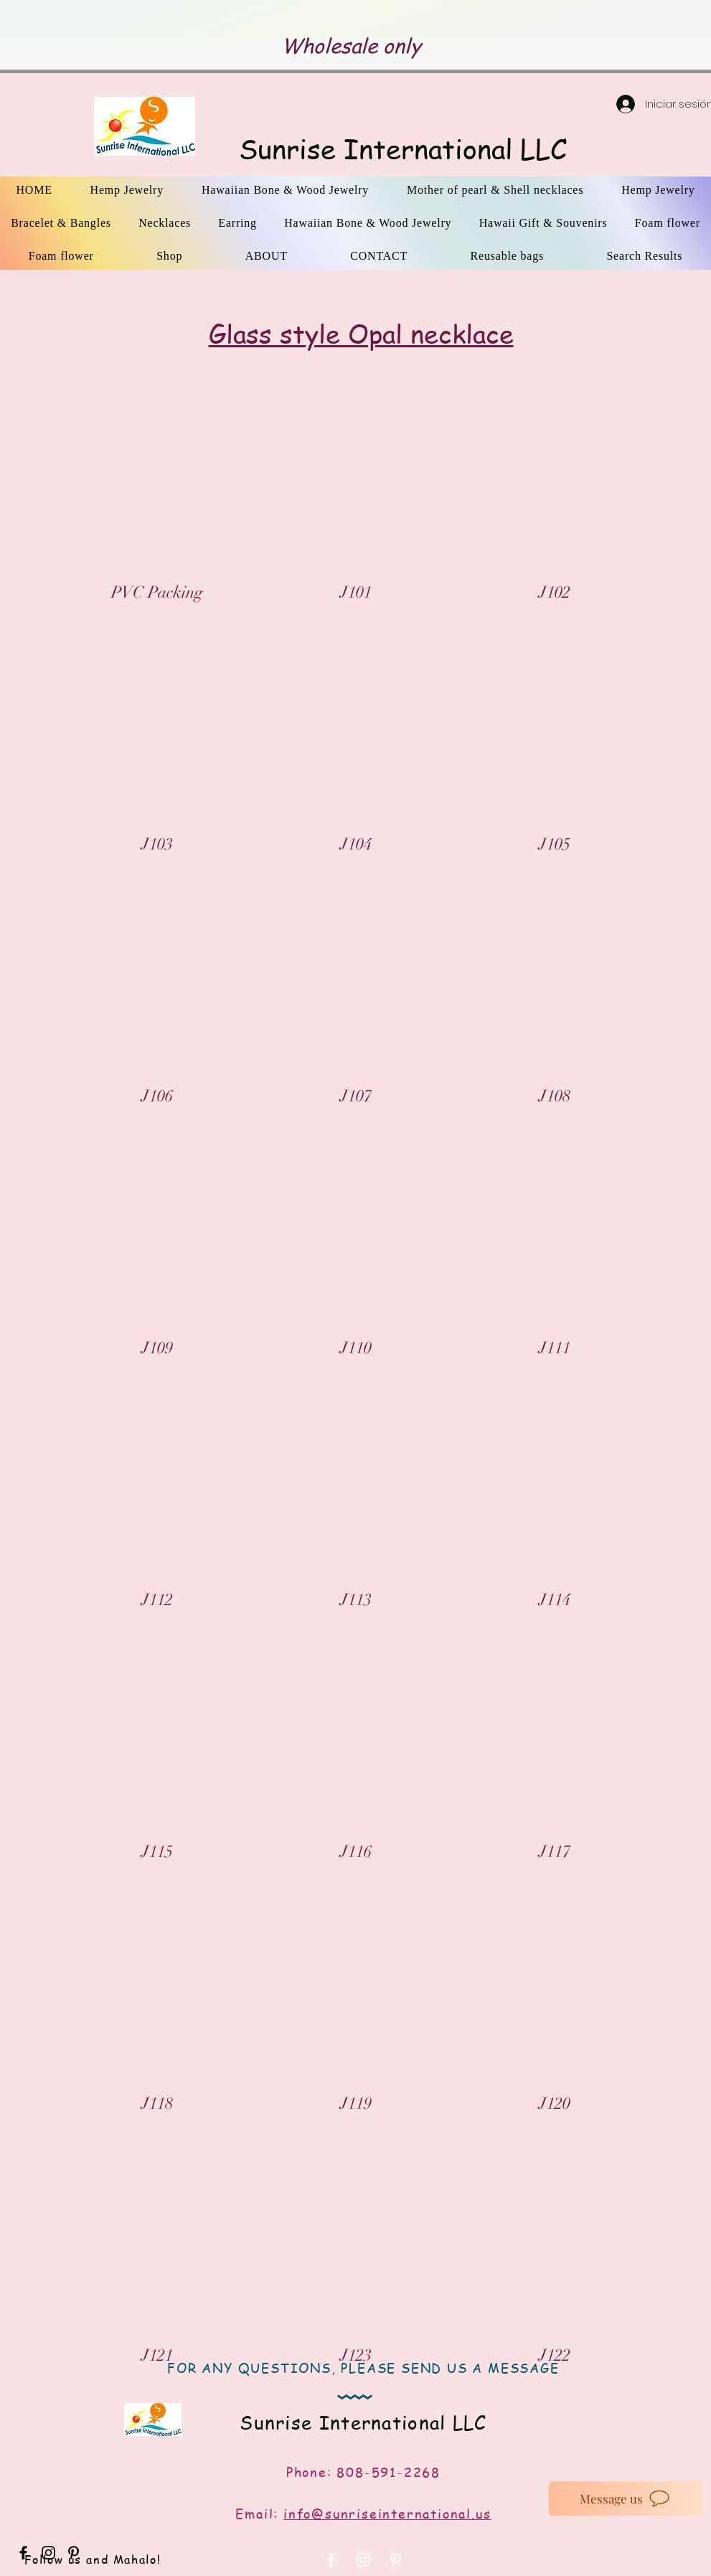  I want to click on [Próximo], so click(609, 19).